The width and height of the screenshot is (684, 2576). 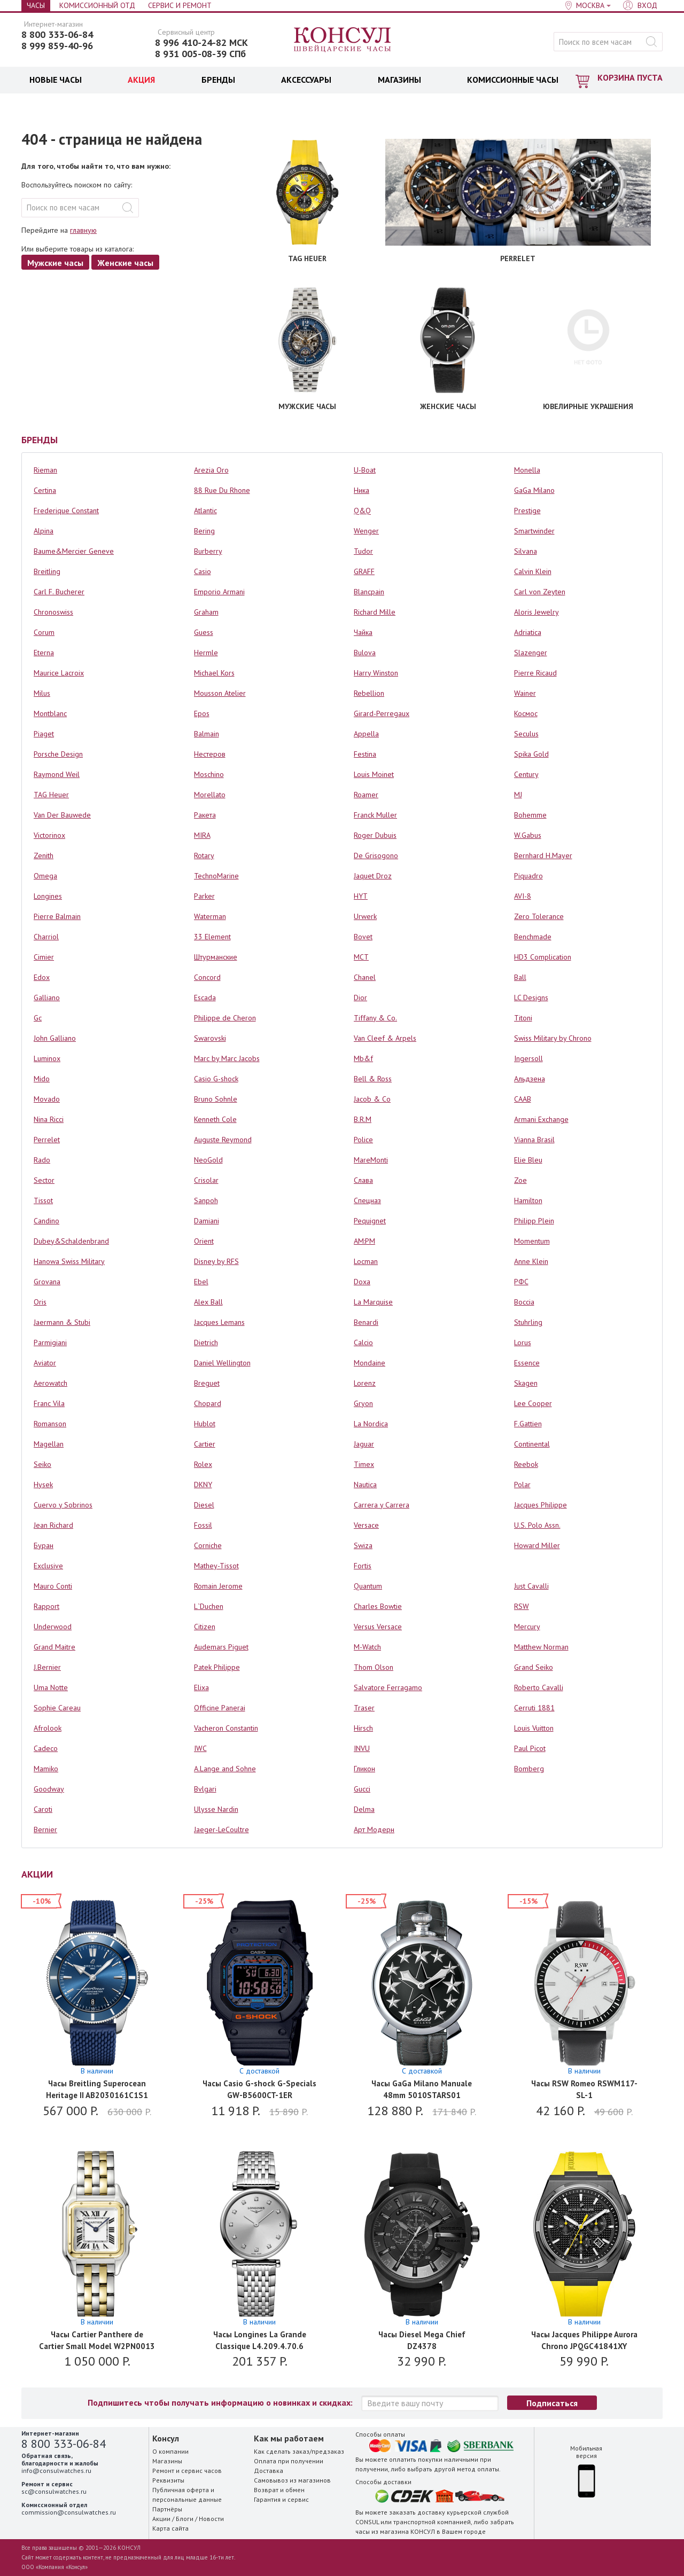 What do you see at coordinates (363, 936) in the screenshot?
I see `Bovet` at bounding box center [363, 936].